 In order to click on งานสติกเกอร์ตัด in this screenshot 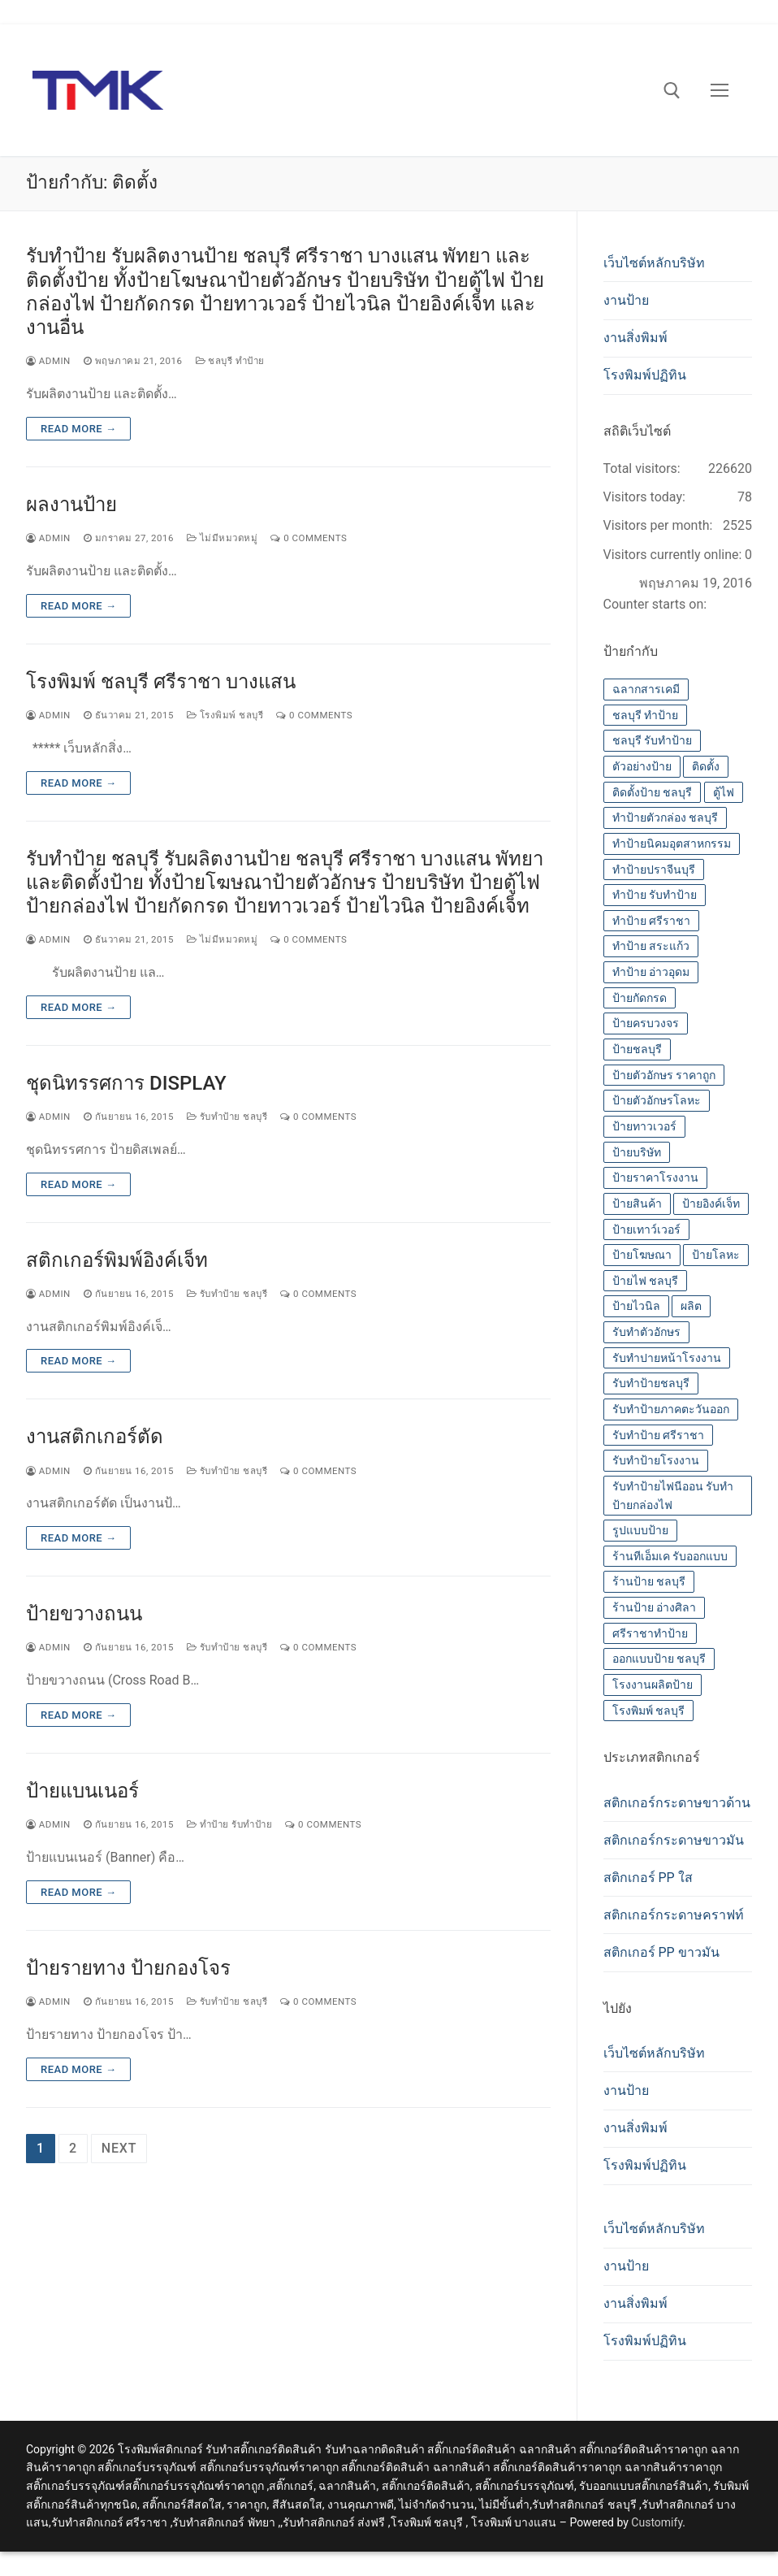, I will do `click(94, 1436)`.